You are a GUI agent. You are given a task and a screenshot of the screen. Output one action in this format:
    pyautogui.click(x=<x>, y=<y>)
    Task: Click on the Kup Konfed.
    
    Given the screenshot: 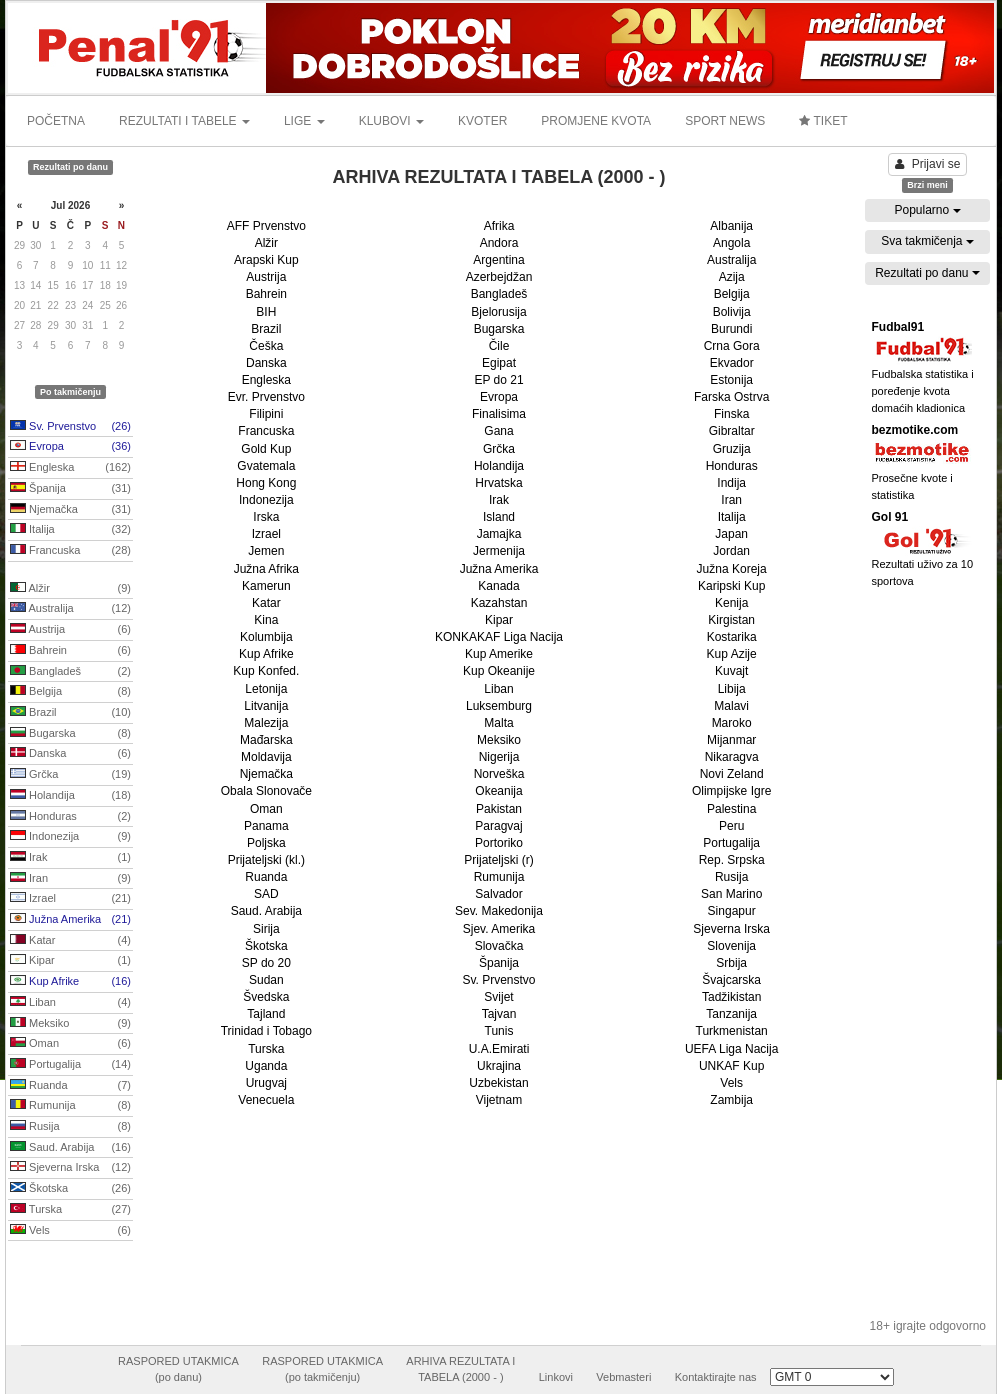 What is the action you would take?
    pyautogui.click(x=266, y=671)
    